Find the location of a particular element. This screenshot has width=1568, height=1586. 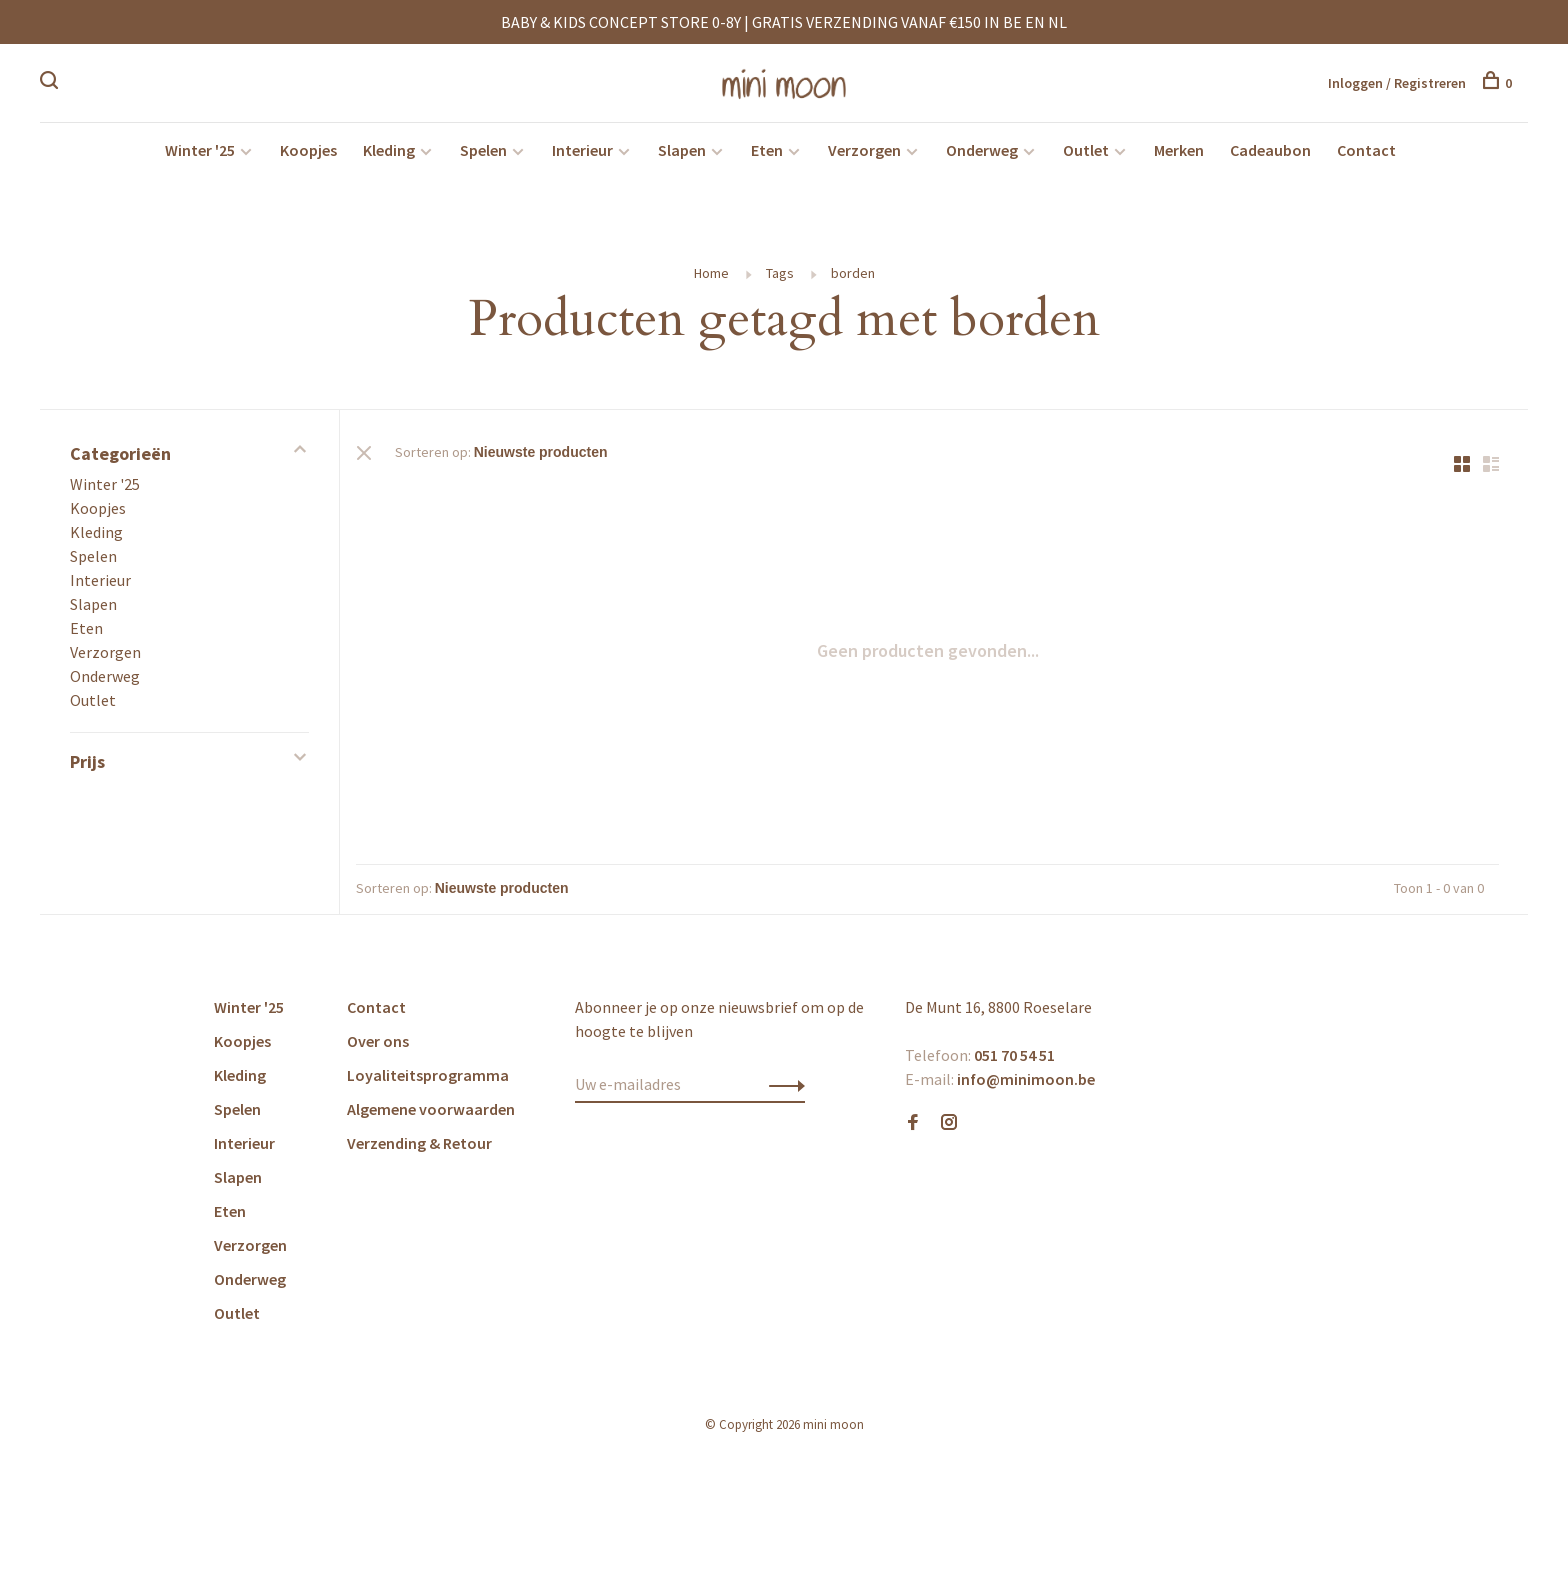

Home is located at coordinates (711, 279).